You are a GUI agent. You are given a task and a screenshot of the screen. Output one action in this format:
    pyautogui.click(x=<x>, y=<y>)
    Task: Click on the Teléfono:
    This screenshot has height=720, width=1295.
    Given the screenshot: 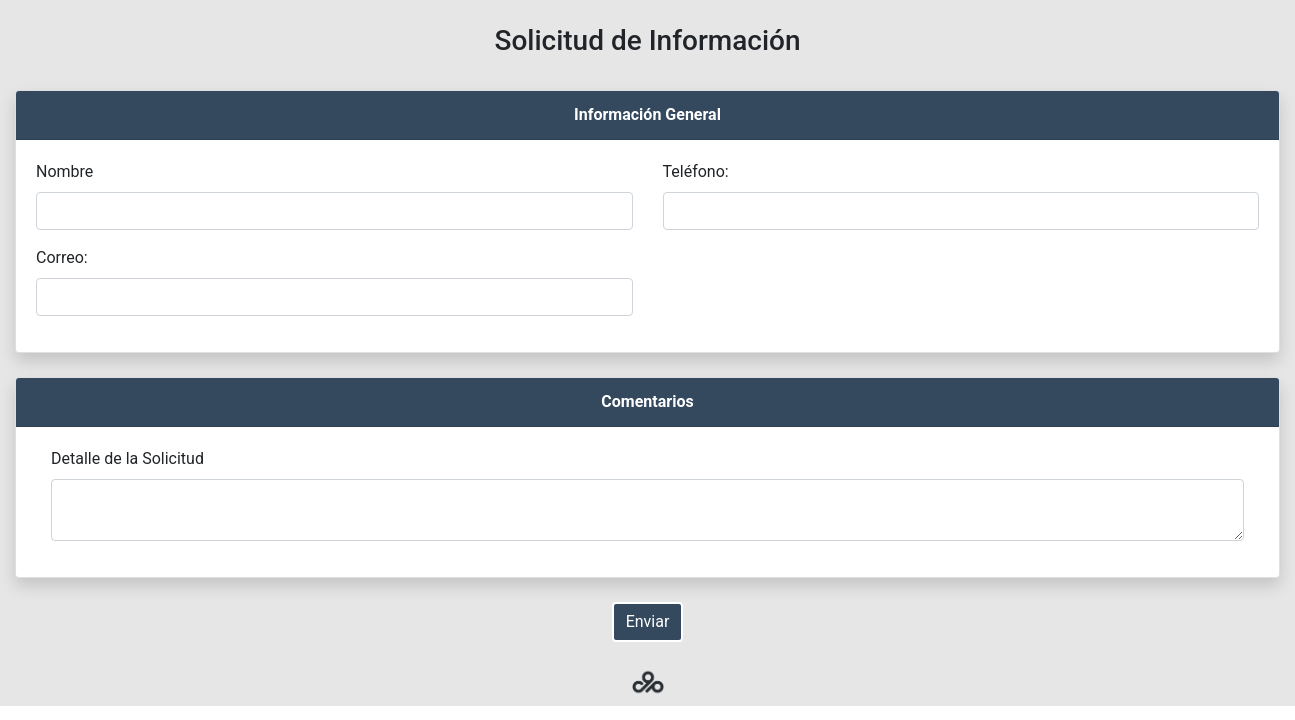 What is the action you would take?
    pyautogui.click(x=696, y=171)
    